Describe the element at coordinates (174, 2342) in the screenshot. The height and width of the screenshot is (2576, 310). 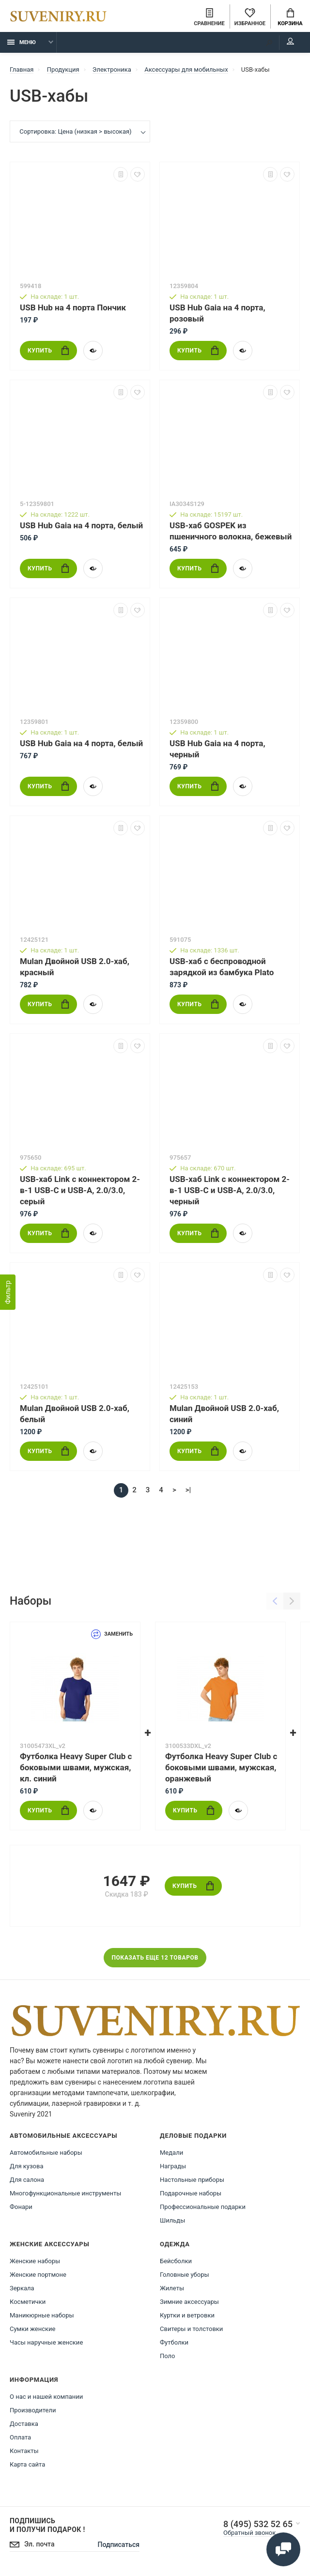
I see `Футболки` at that location.